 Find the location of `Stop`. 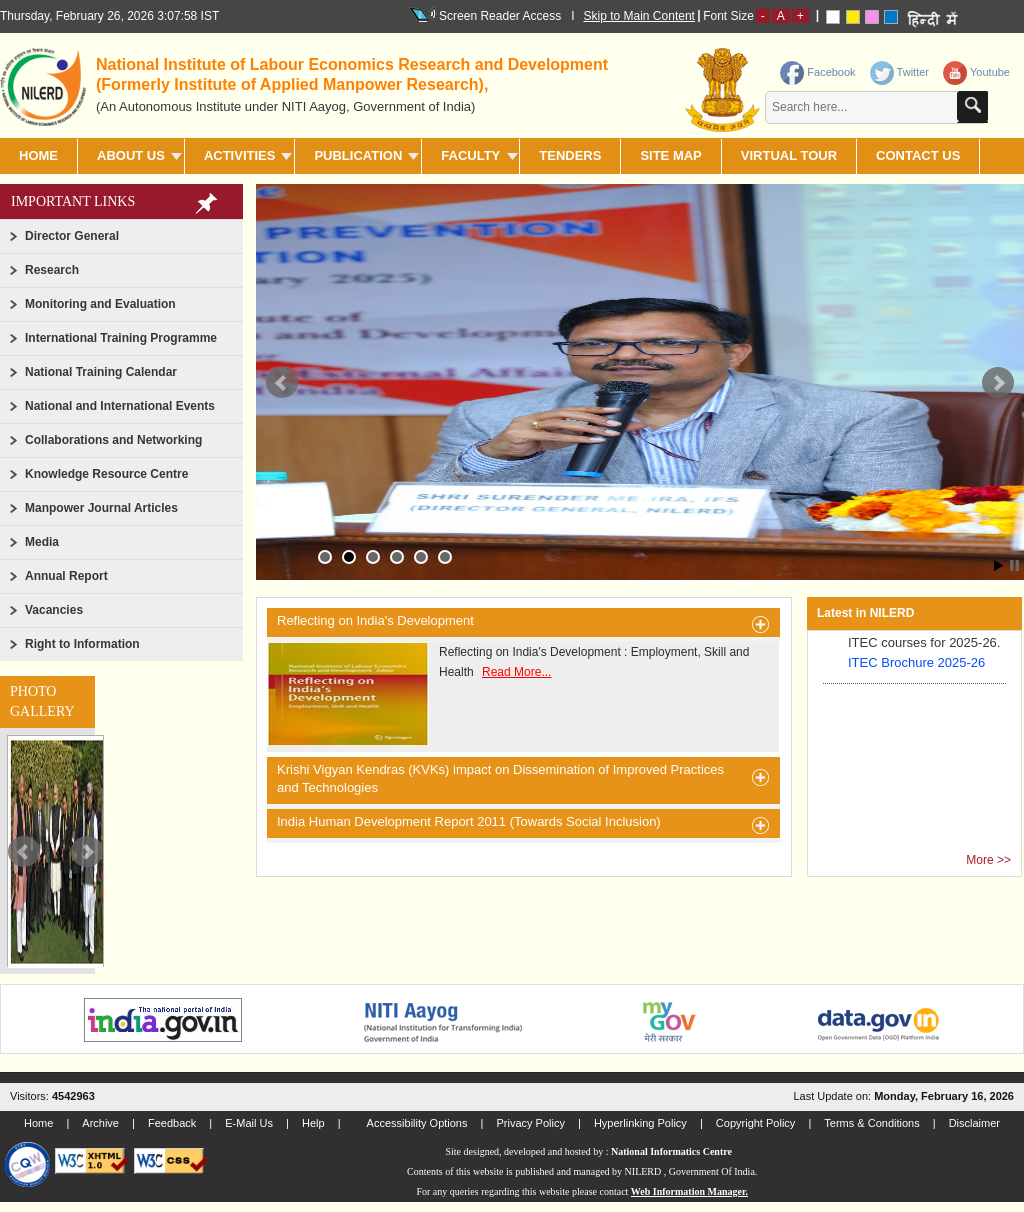

Stop is located at coordinates (1014, 565).